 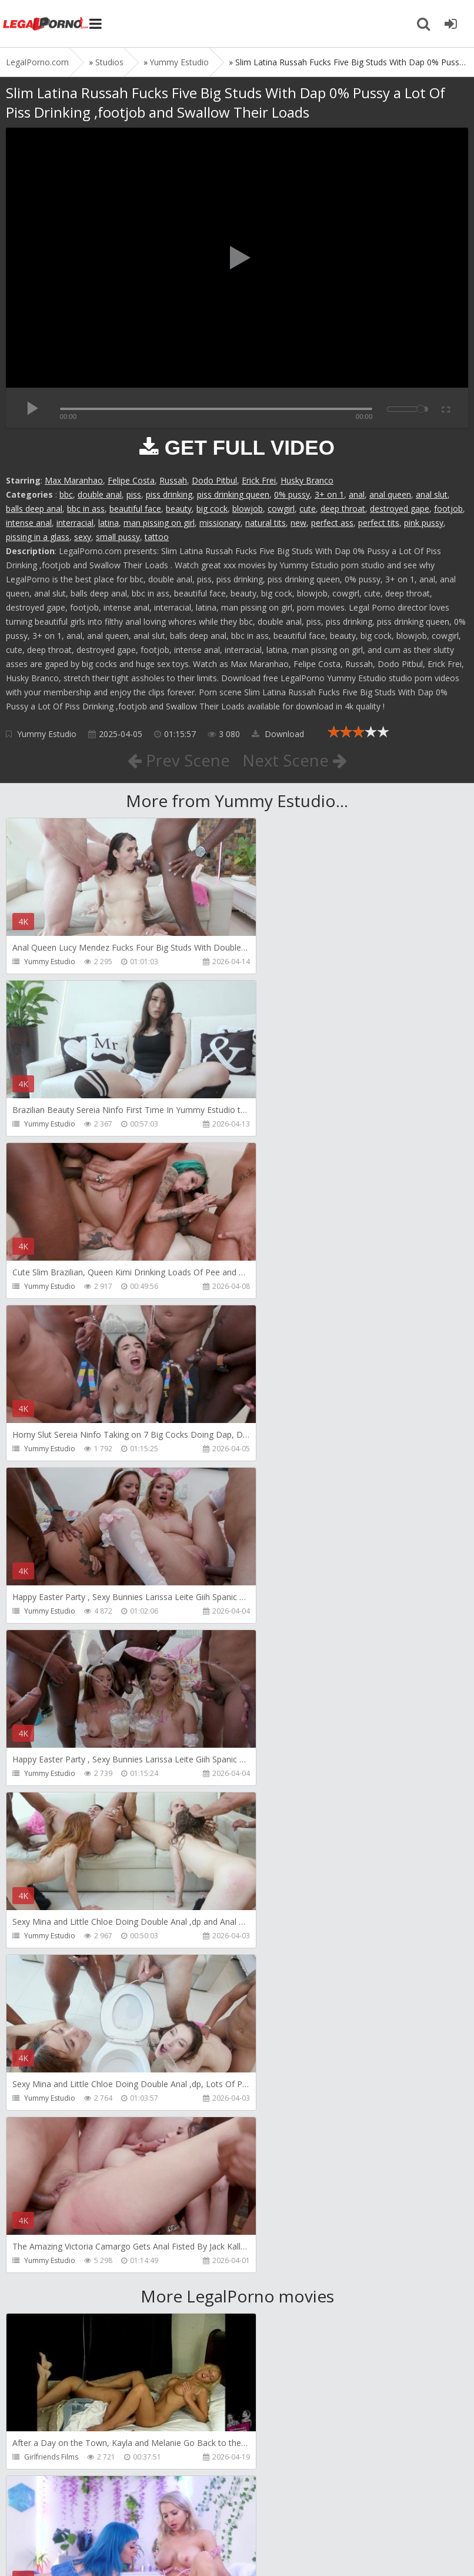 I want to click on Legalporno.com, so click(x=47, y=23).